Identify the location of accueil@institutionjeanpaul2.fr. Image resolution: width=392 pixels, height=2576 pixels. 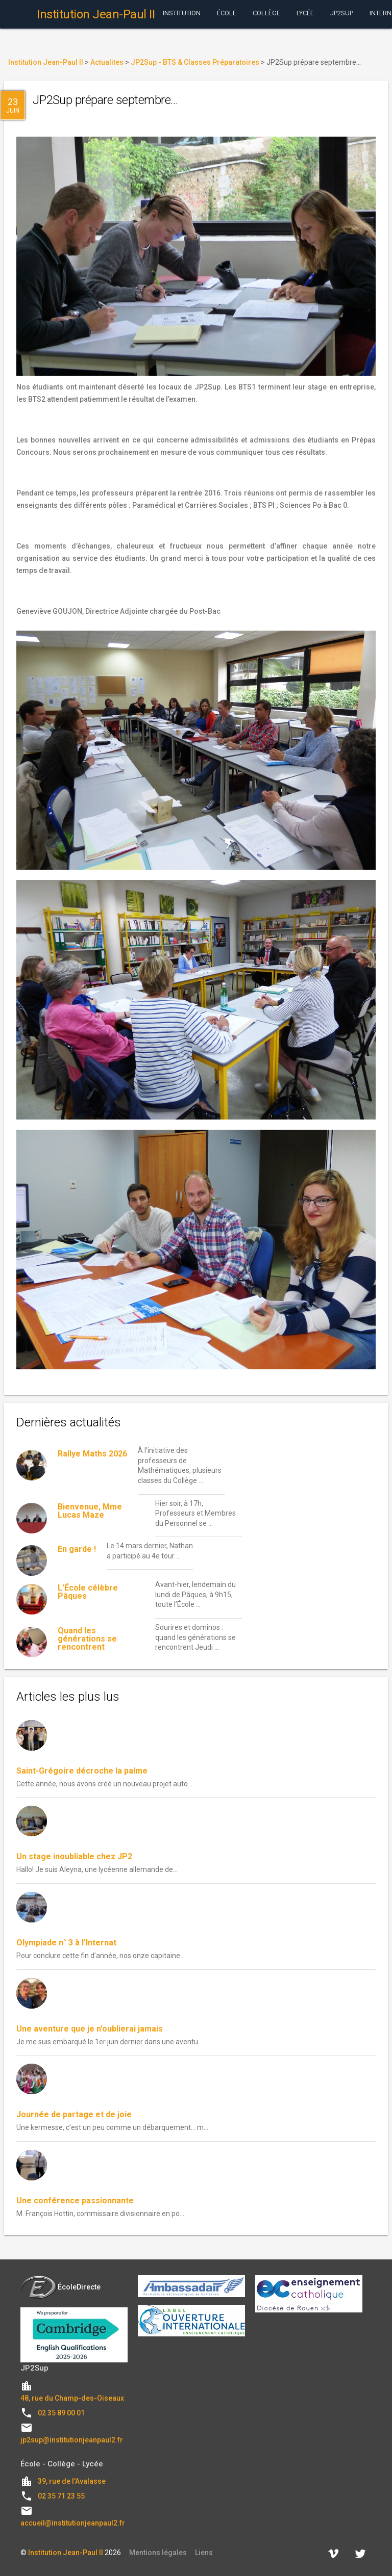
(72, 2523).